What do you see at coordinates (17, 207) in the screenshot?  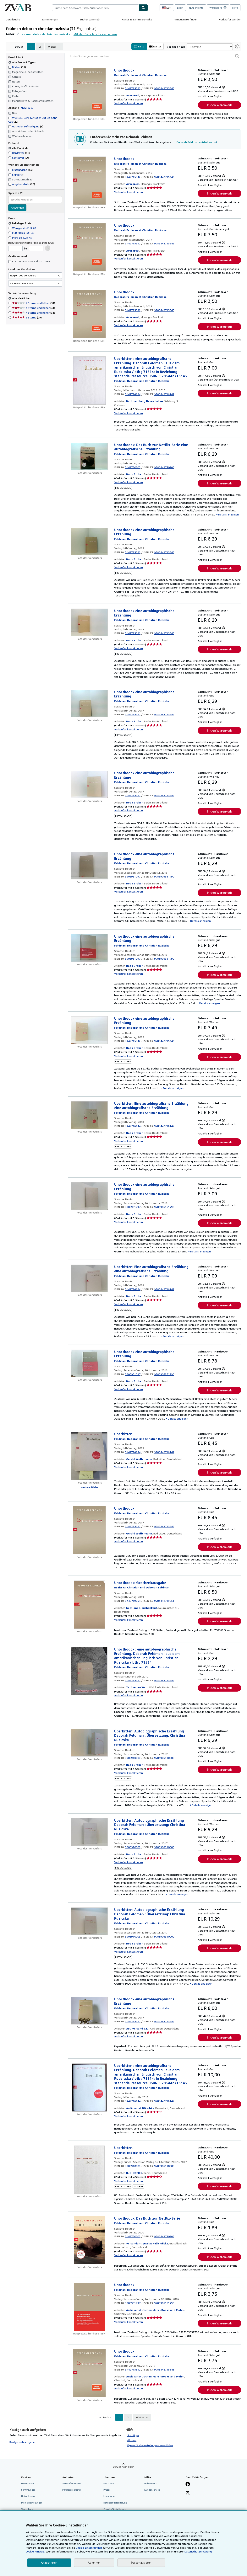 I see `Anwenden [Sprachfilter anwenden]` at bounding box center [17, 207].